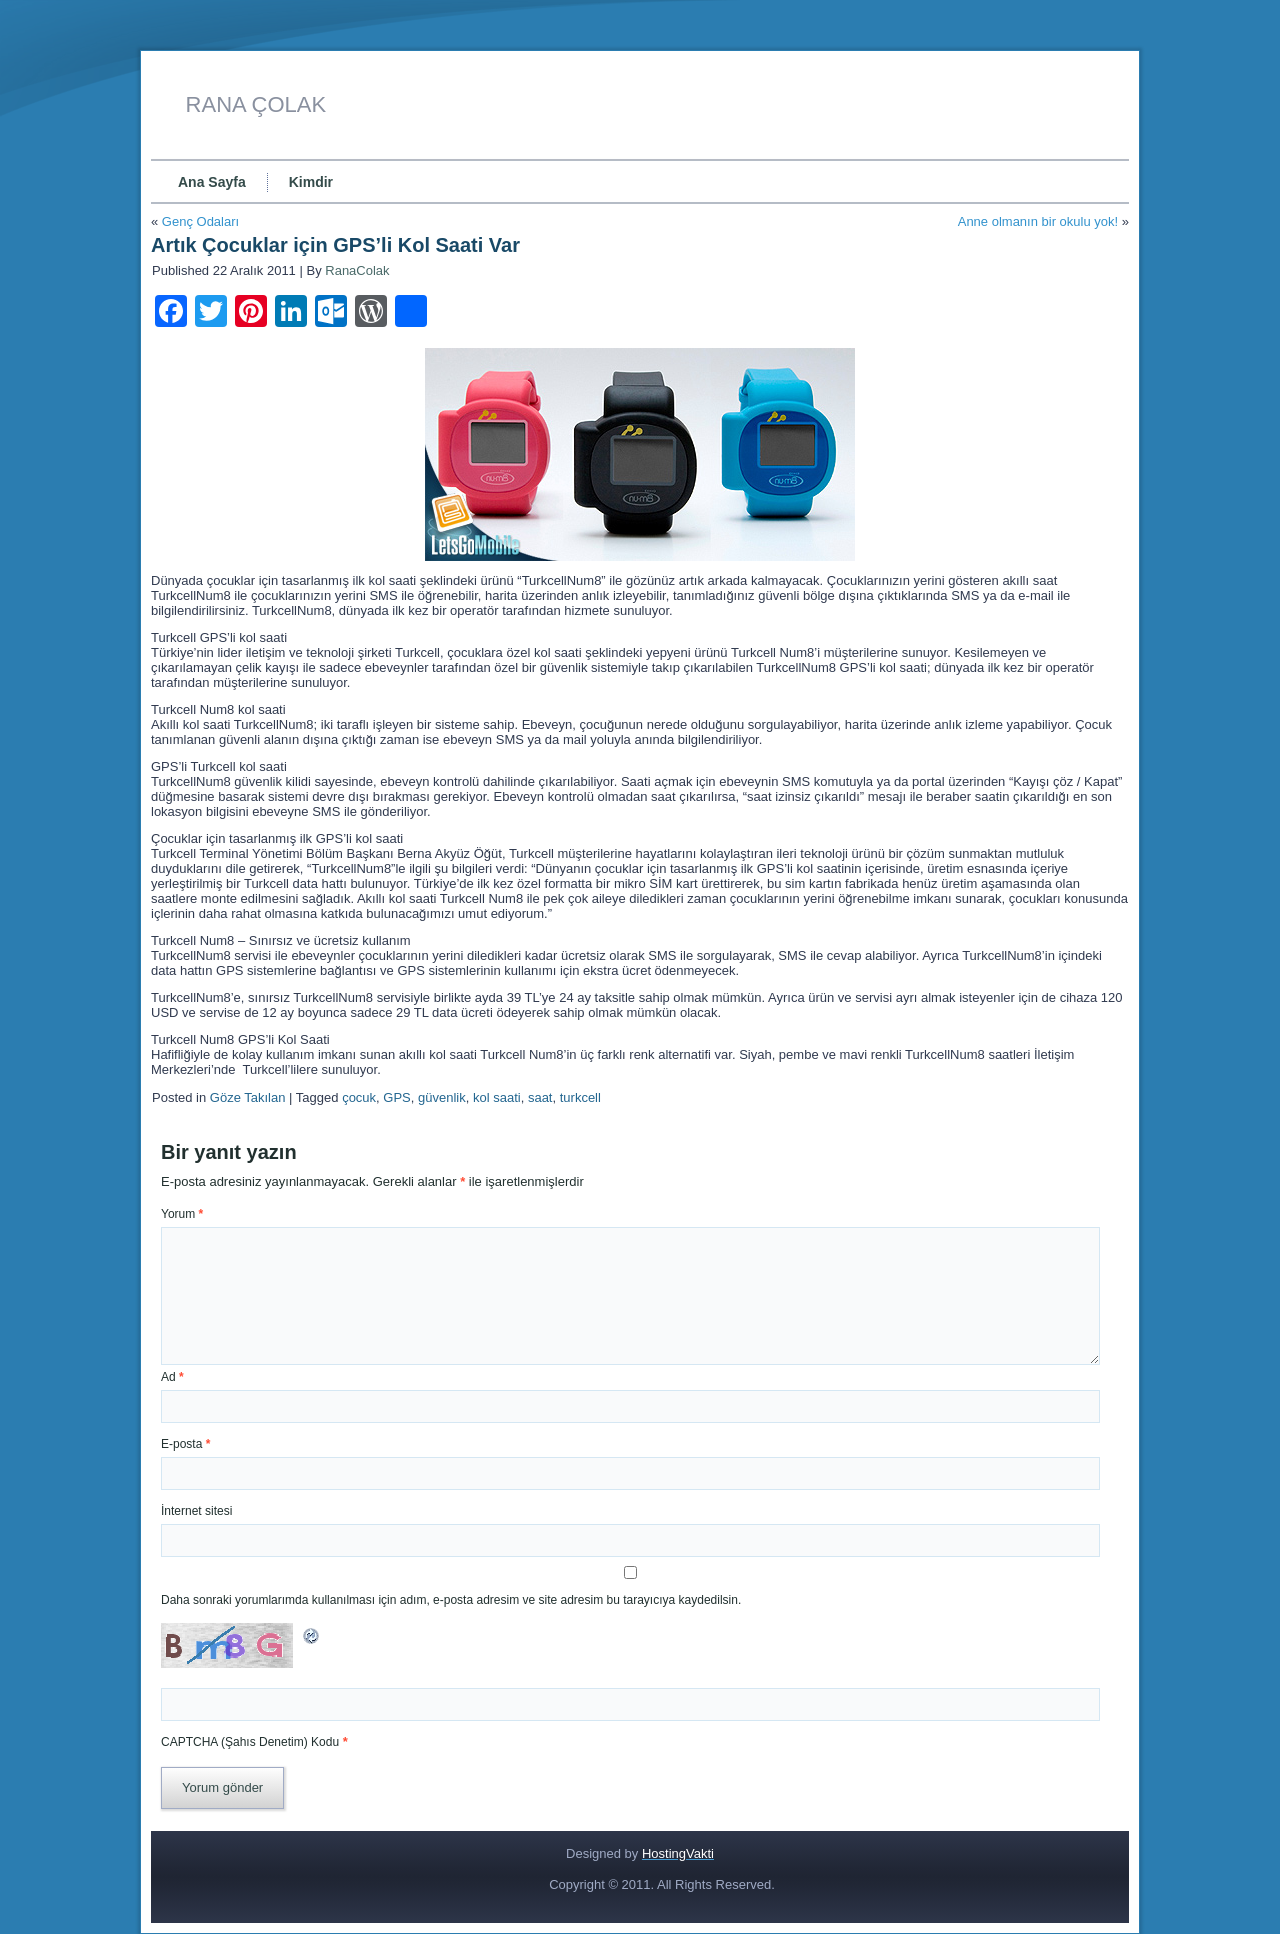 The width and height of the screenshot is (1280, 1934). Describe the element at coordinates (250, 1742) in the screenshot. I see `CAPTCHA (Şahıs Denetim) Kodu` at that location.